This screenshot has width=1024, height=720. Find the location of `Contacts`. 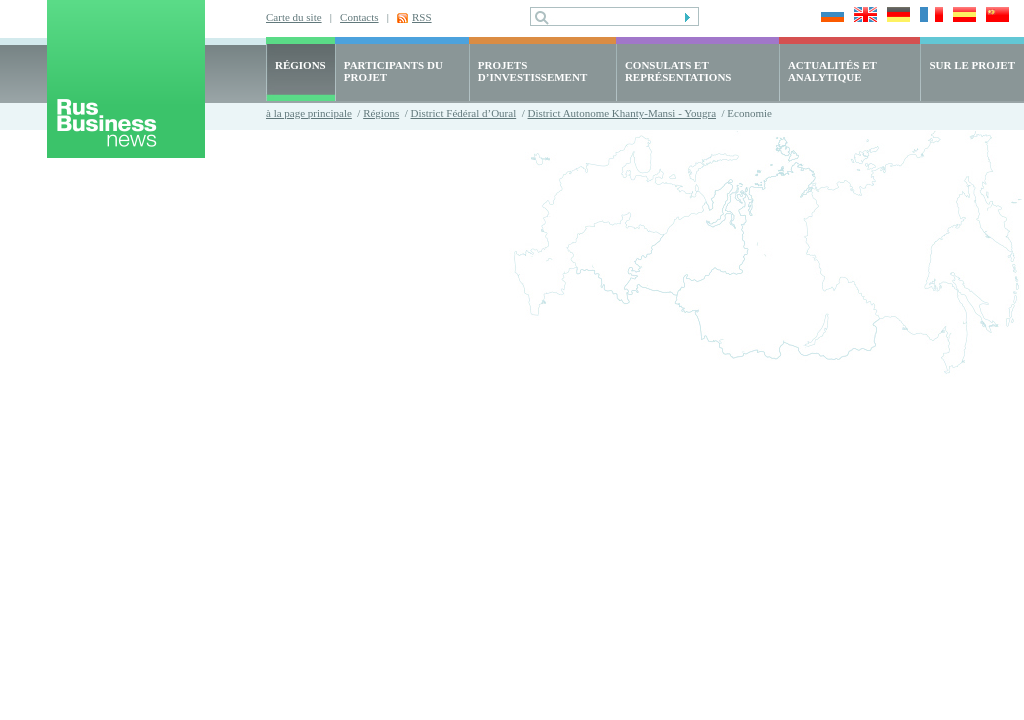

Contacts is located at coordinates (359, 17).